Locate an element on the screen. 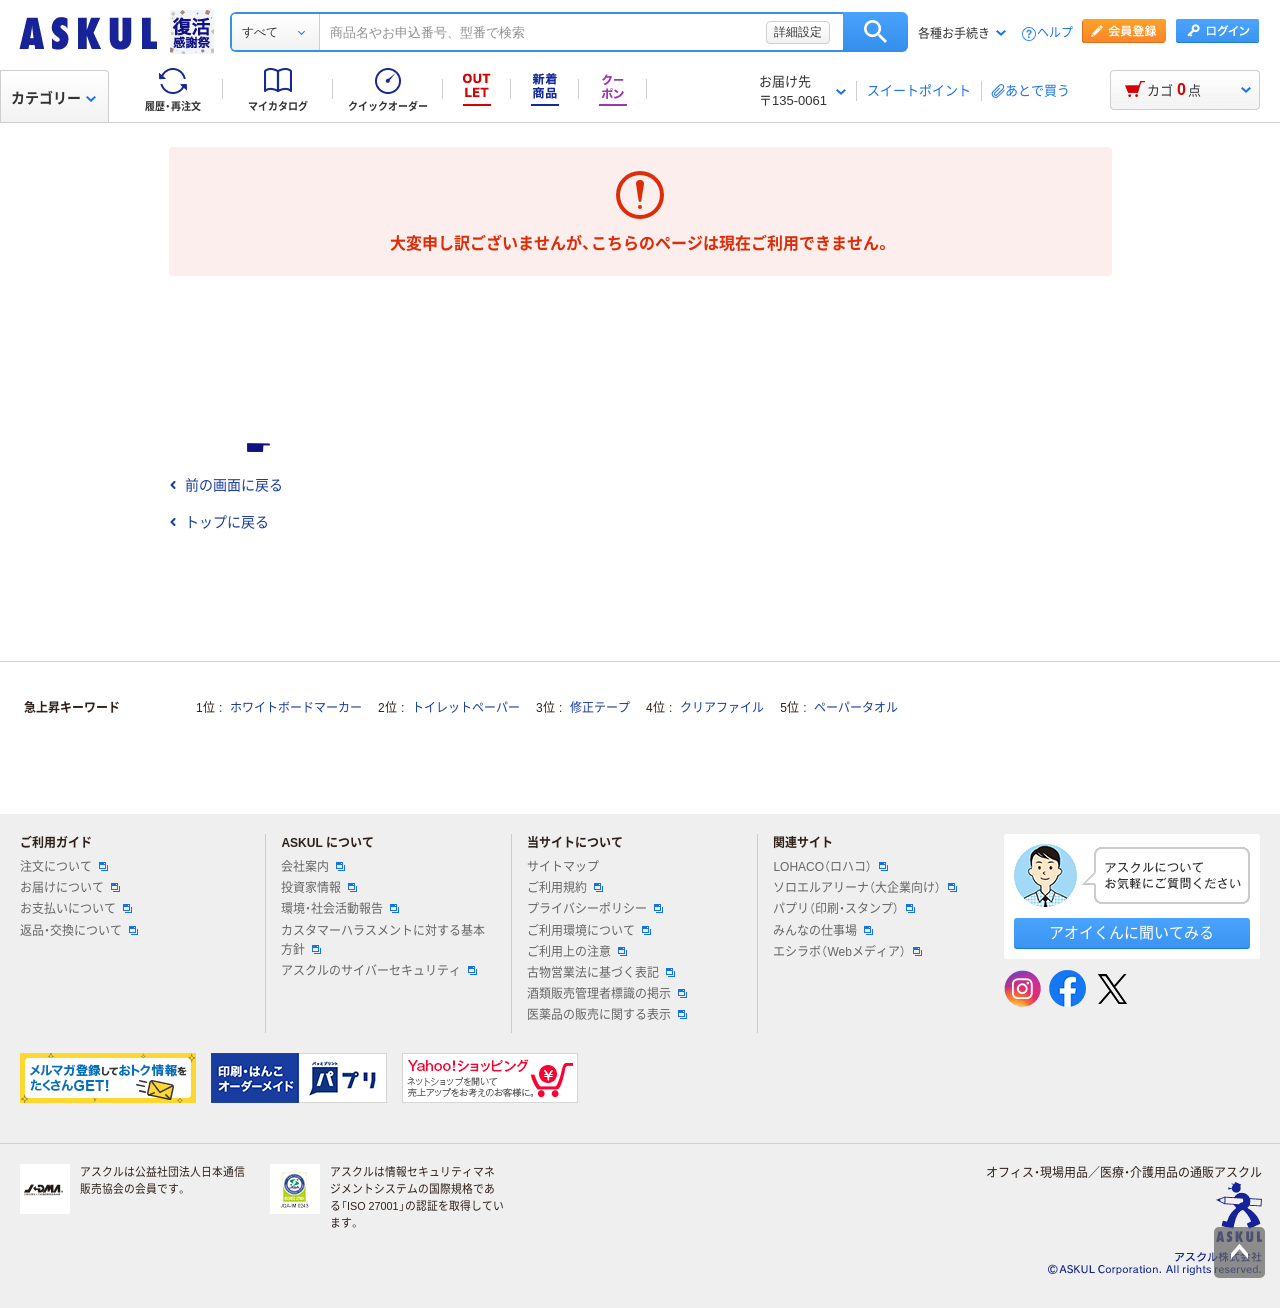 This screenshot has height=1308, width=1280. 会社案内 is located at coordinates (313, 867).